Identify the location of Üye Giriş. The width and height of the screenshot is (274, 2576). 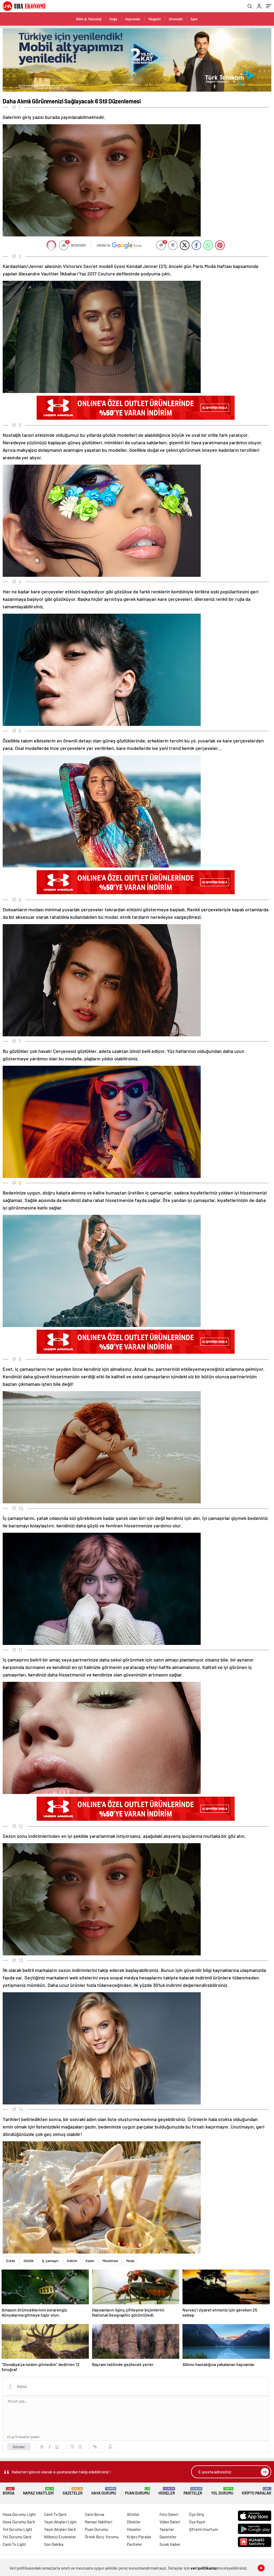
(196, 2514).